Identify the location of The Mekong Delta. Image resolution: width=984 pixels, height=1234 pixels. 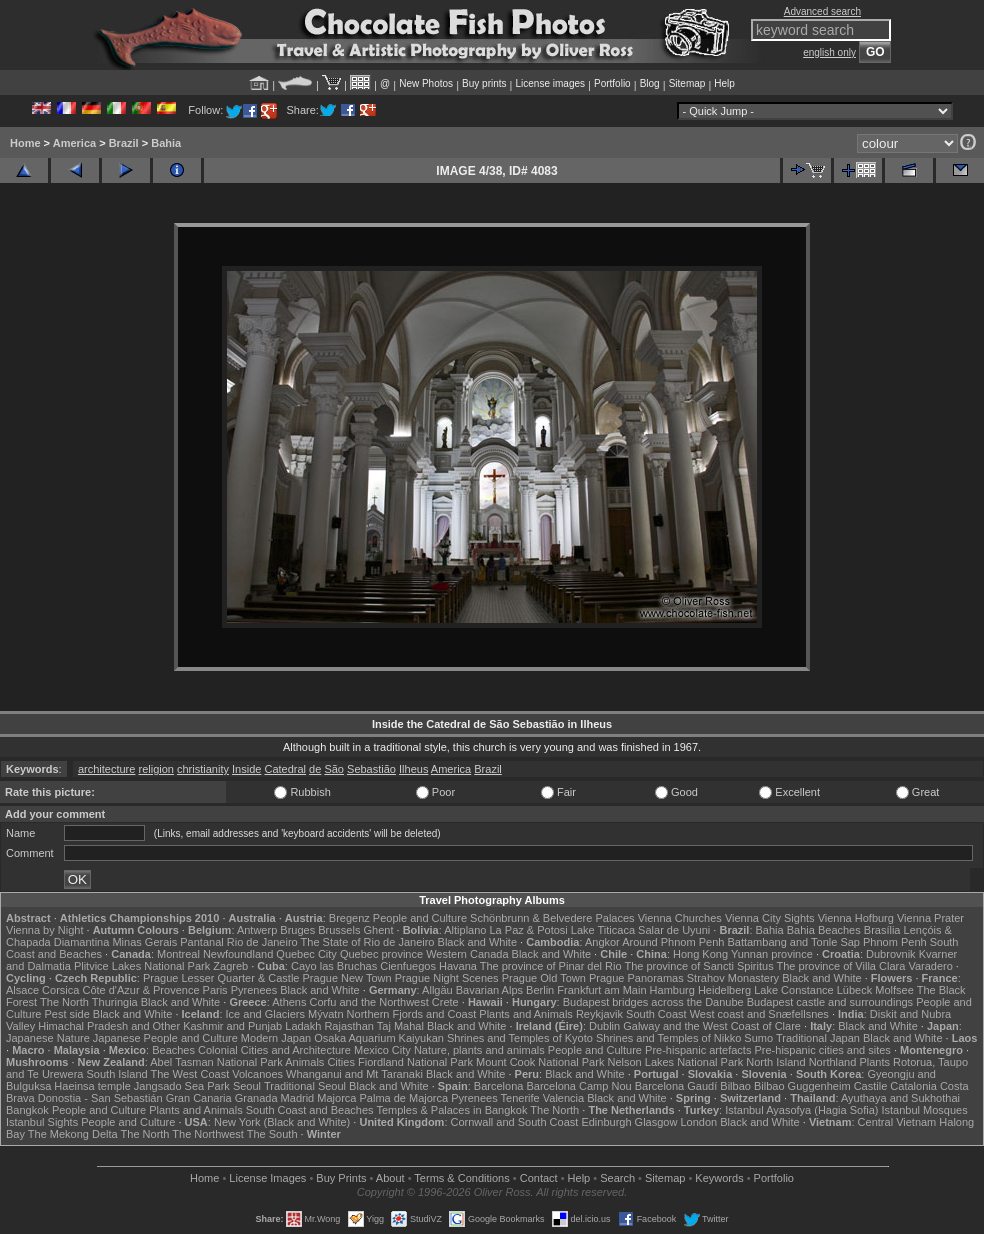
(73, 1134).